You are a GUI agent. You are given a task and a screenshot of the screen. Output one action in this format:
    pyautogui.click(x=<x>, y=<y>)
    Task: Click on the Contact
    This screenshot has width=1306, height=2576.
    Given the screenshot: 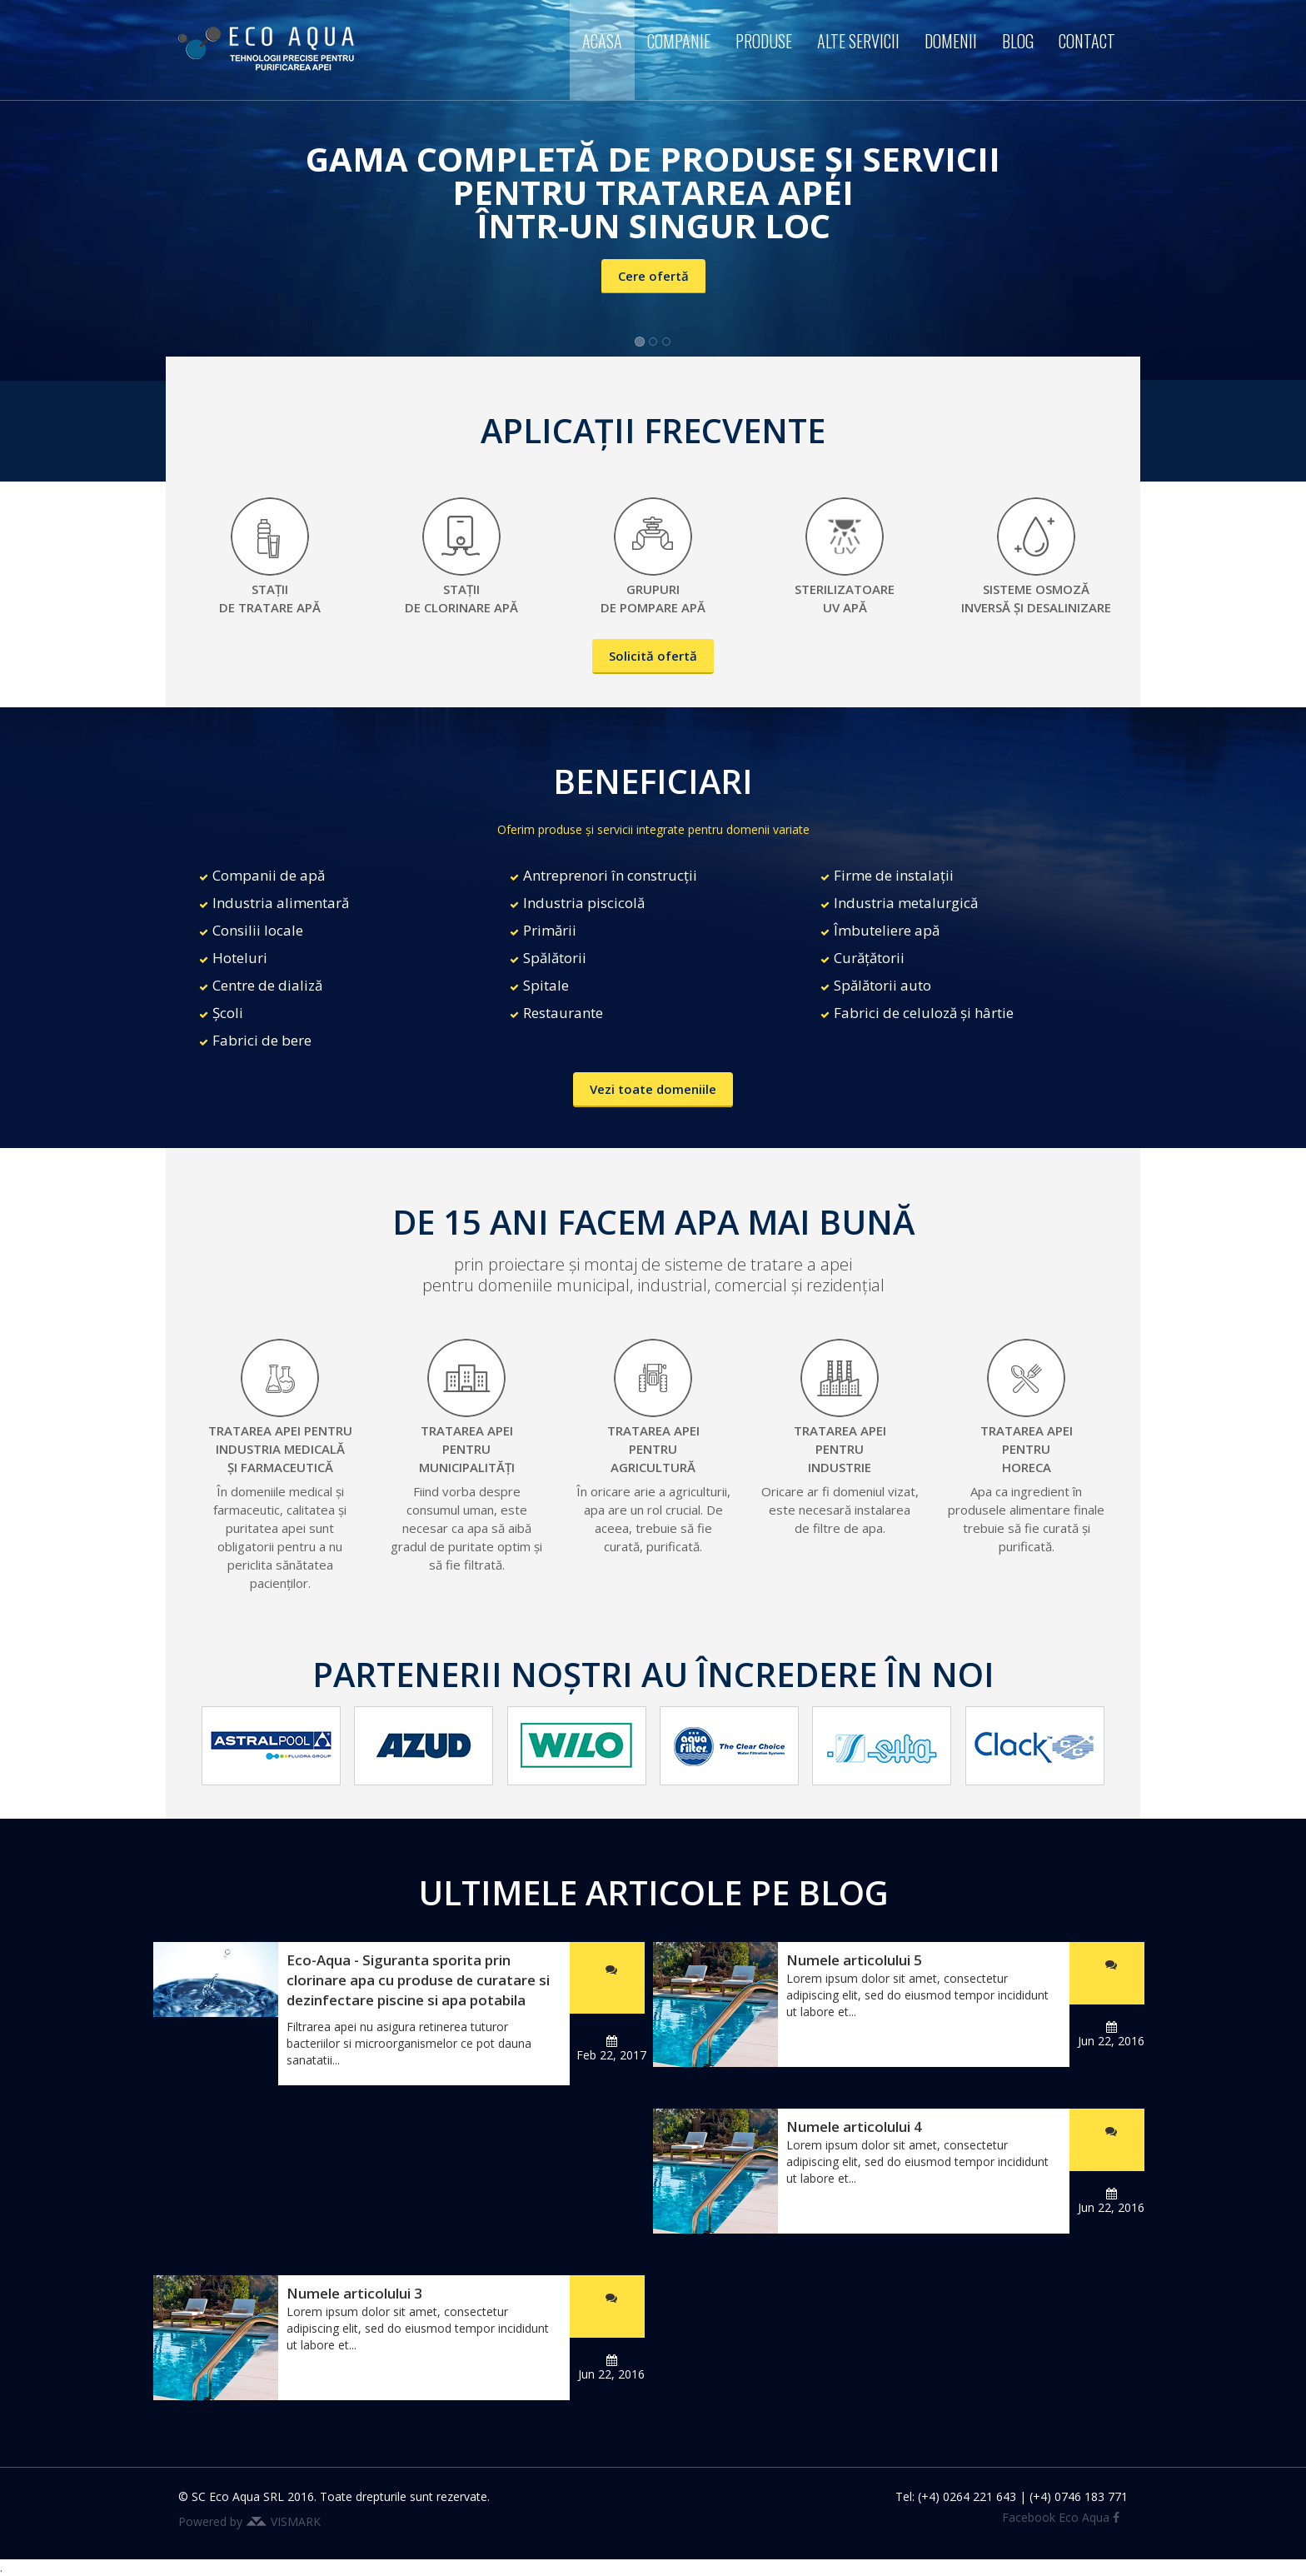 What is the action you would take?
    pyautogui.click(x=1087, y=40)
    